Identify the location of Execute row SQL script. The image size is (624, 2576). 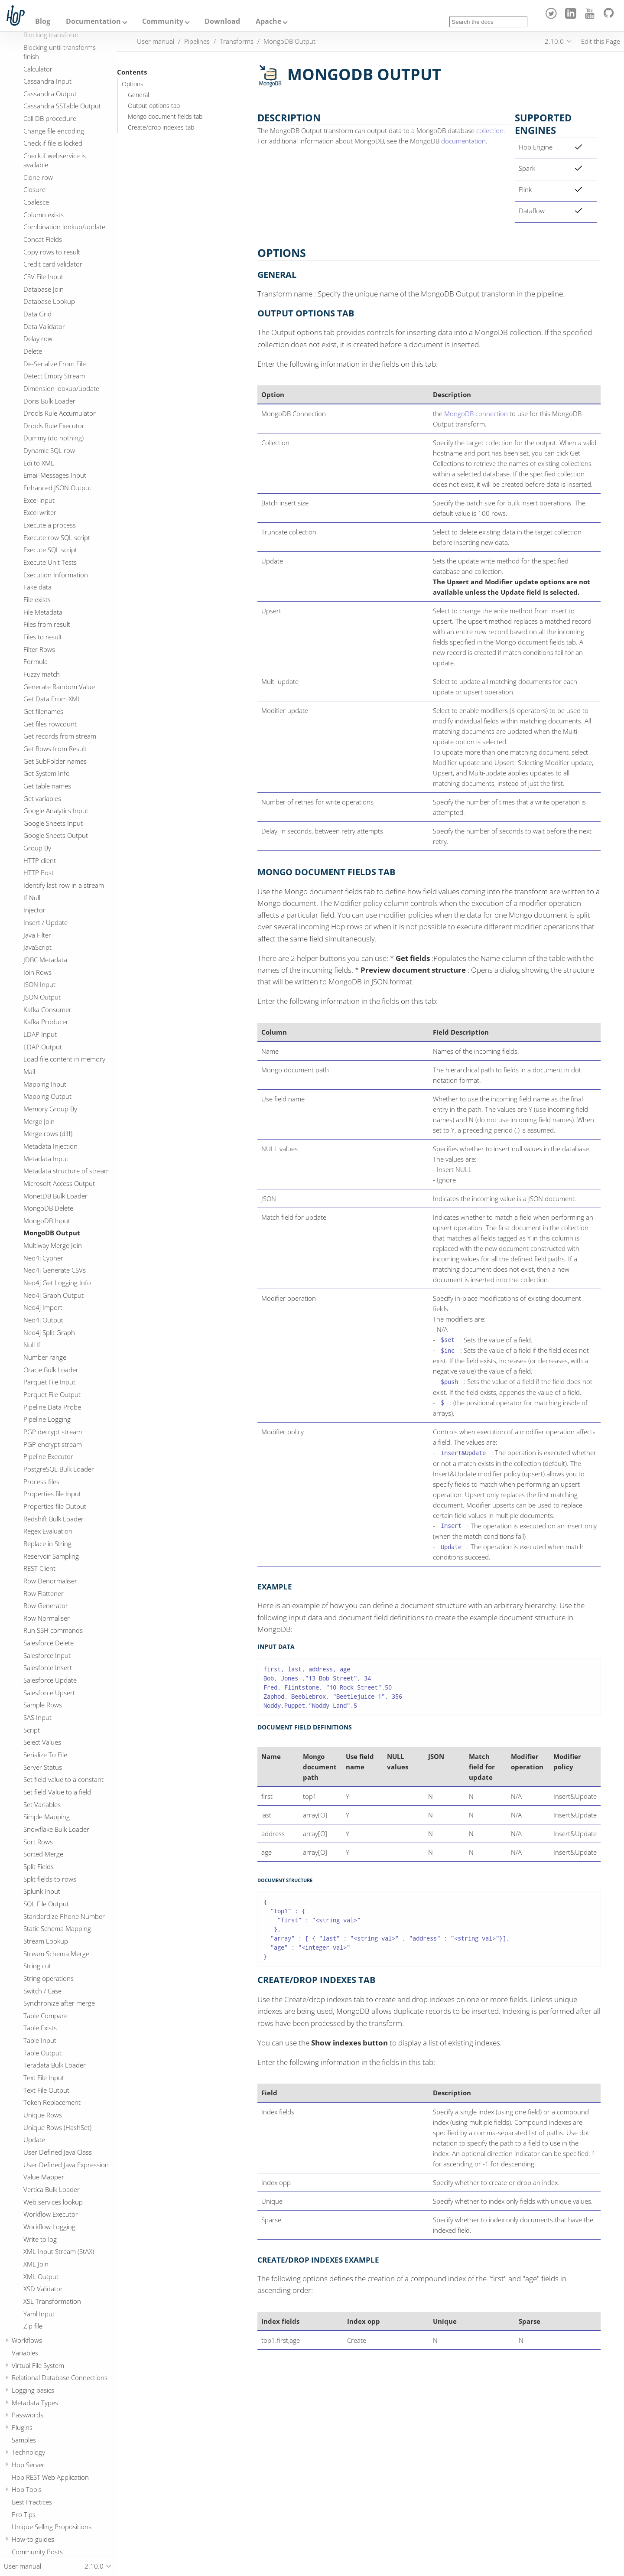
(56, 537).